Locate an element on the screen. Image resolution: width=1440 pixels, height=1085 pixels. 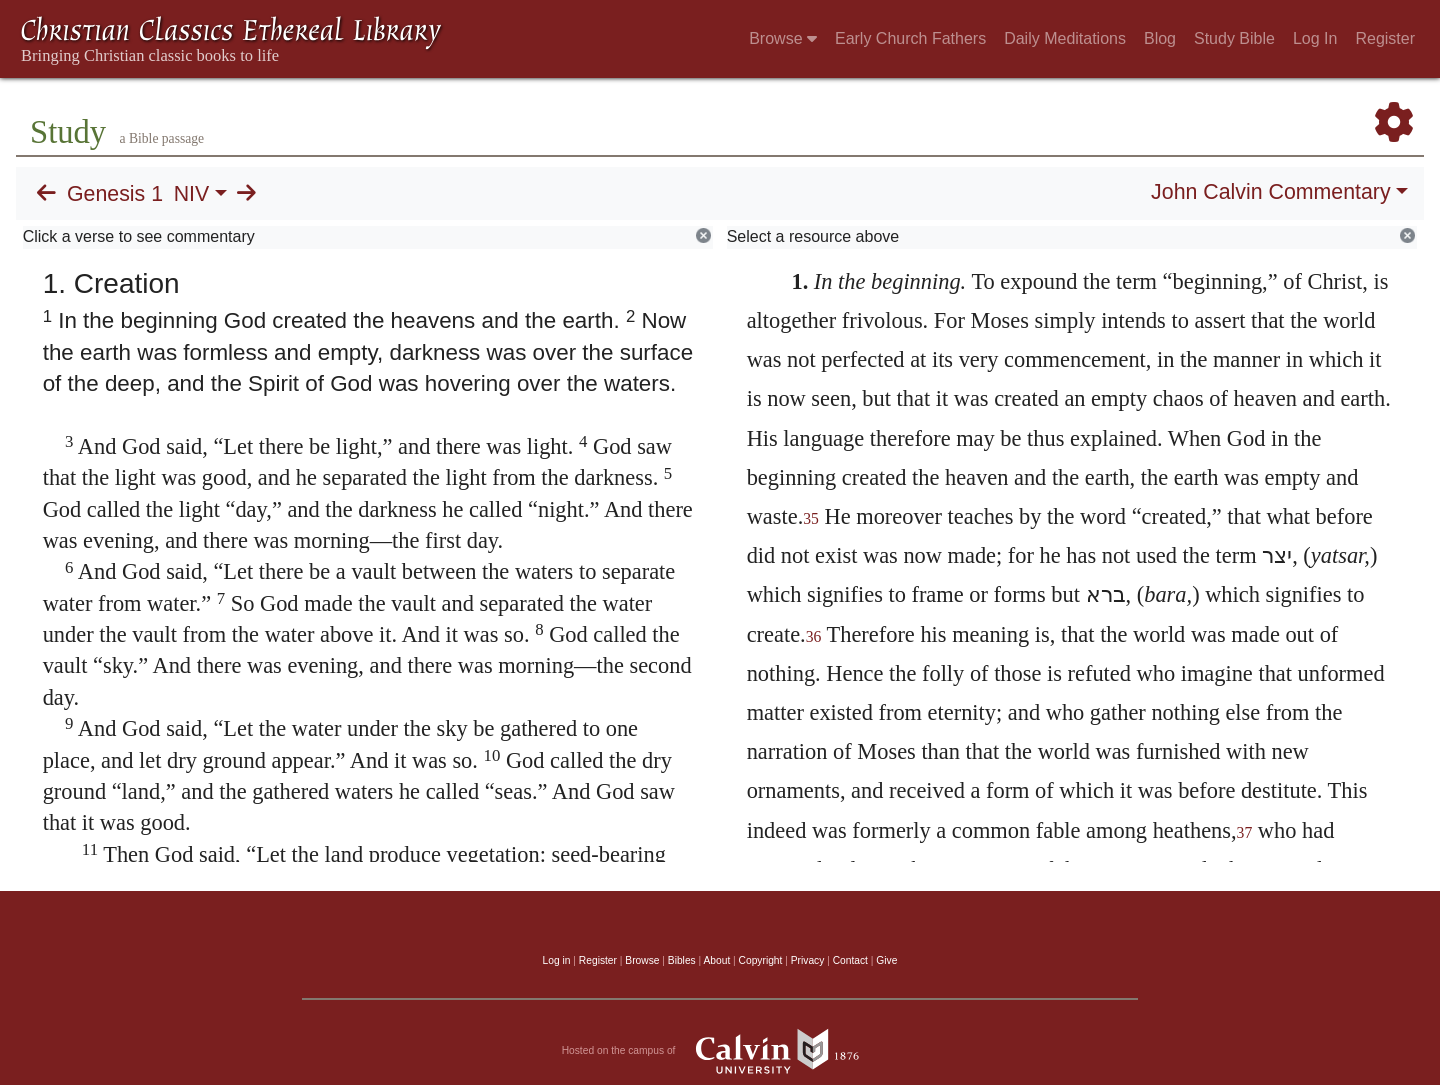
Blog is located at coordinates (1160, 38).